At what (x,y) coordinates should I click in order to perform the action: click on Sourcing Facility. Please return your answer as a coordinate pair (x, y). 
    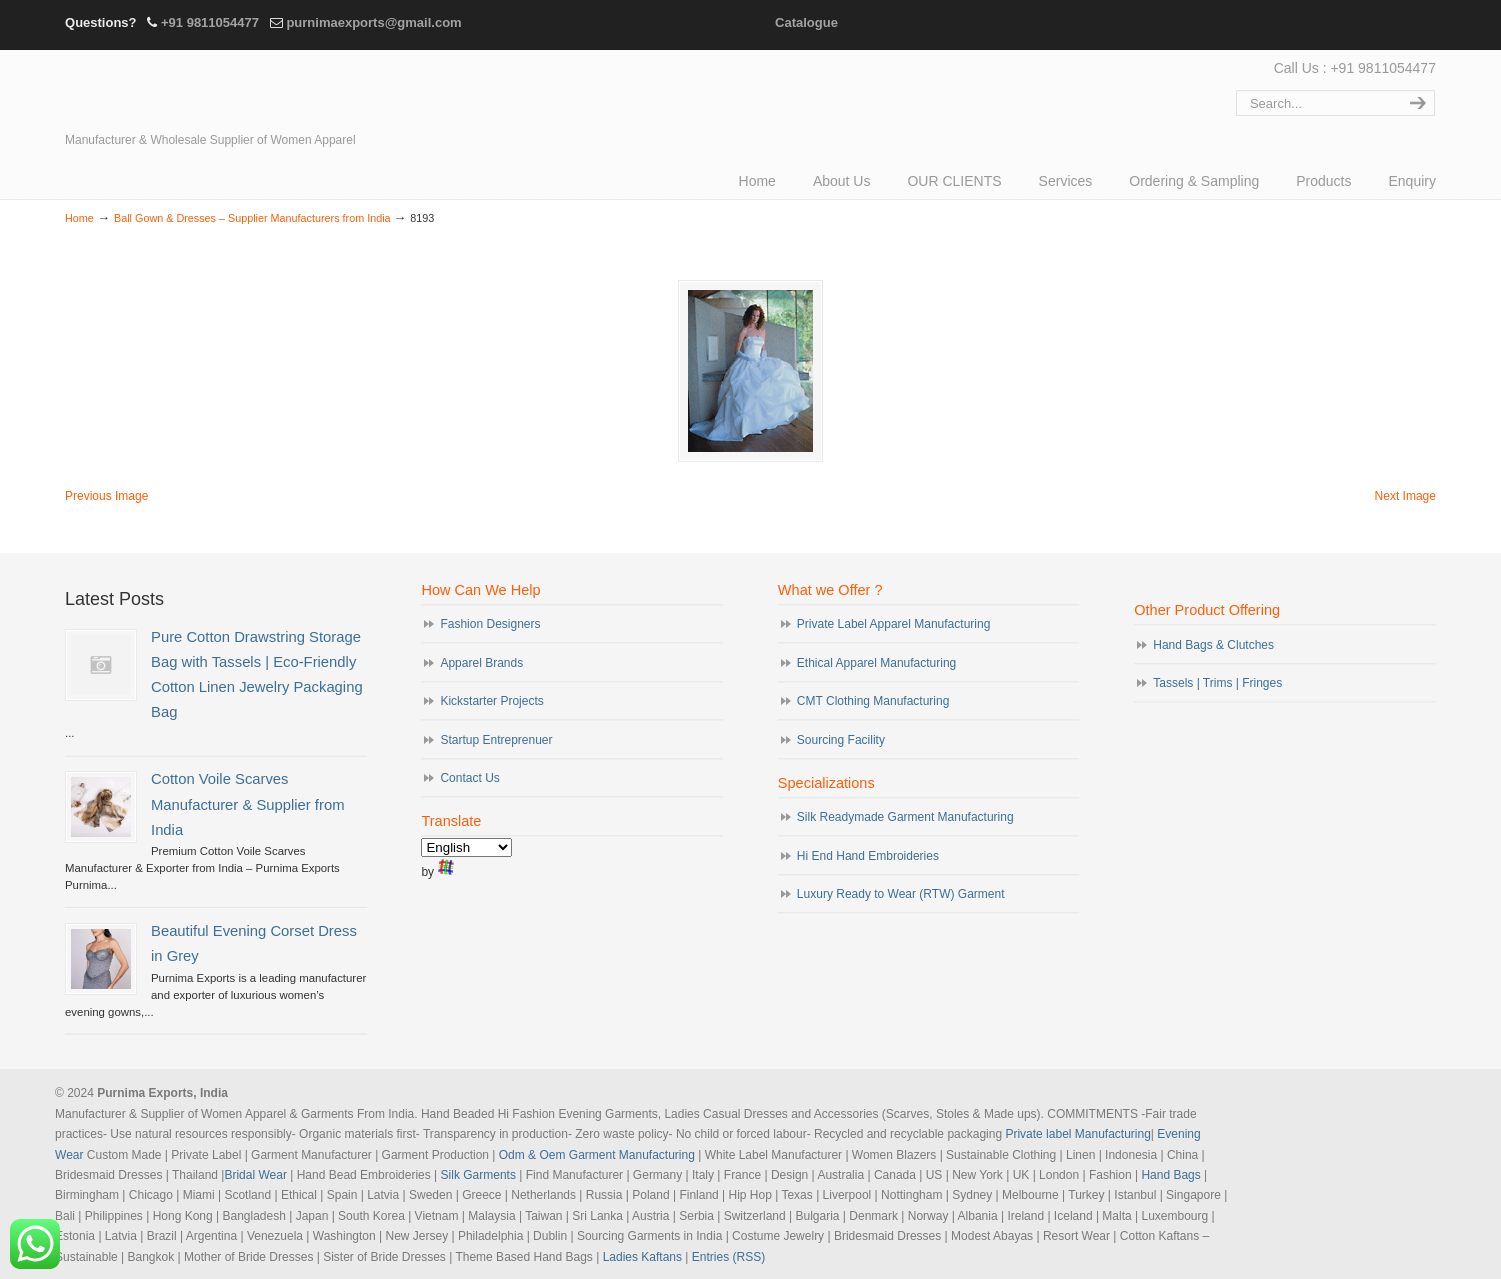
    Looking at the image, I should click on (841, 740).